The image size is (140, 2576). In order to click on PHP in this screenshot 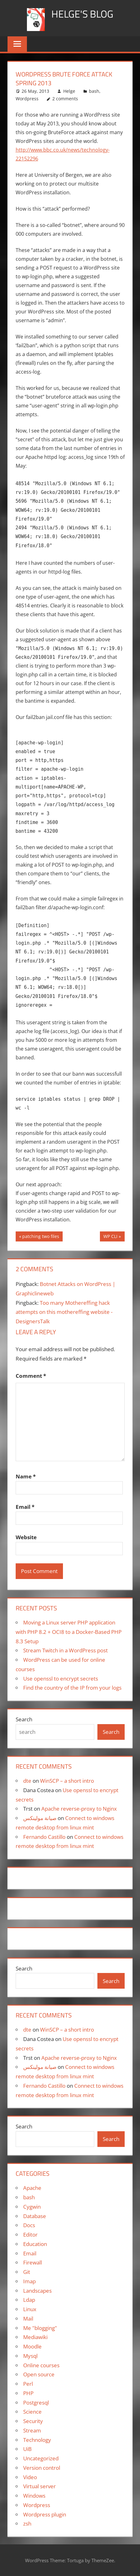, I will do `click(28, 2393)`.